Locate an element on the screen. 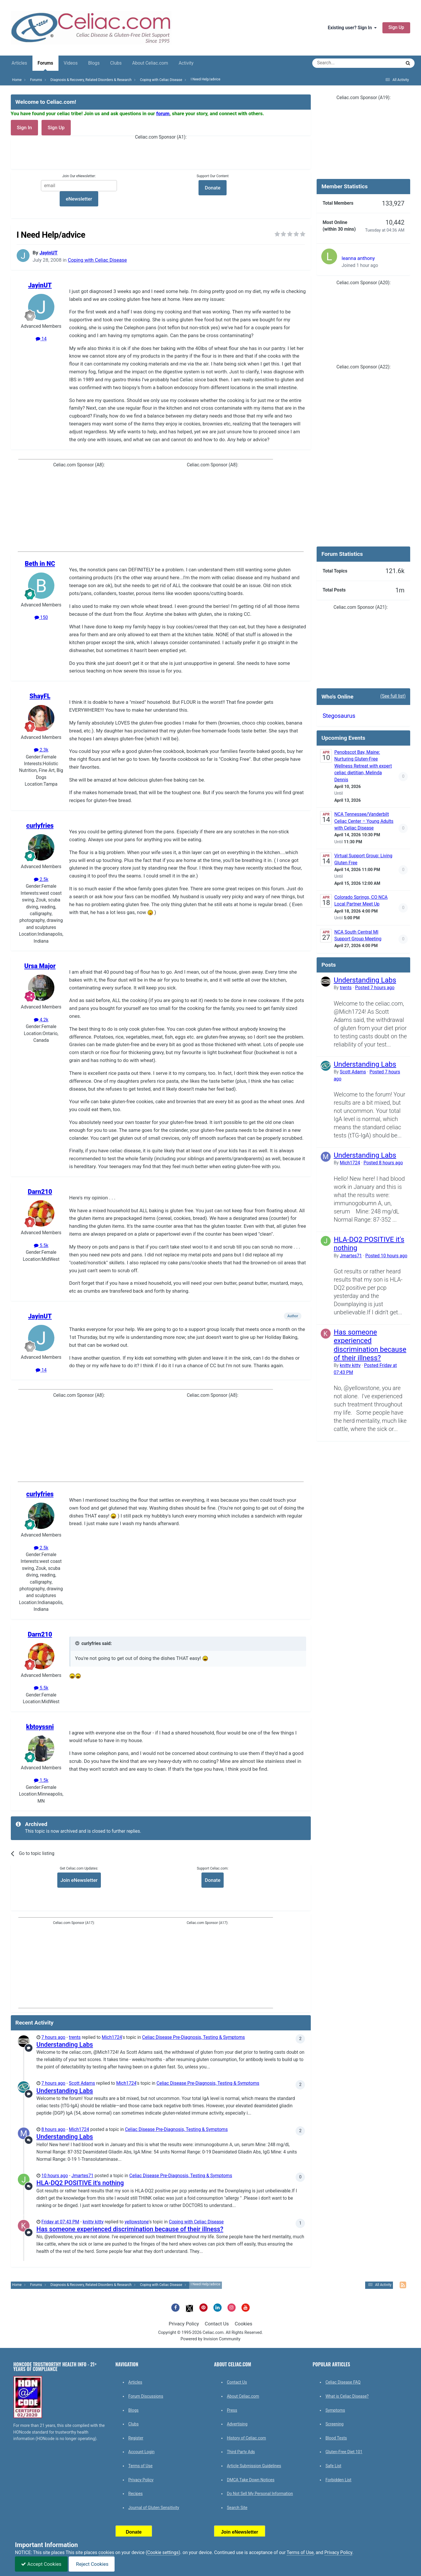  cookies is located at coordinates (106, 2552).